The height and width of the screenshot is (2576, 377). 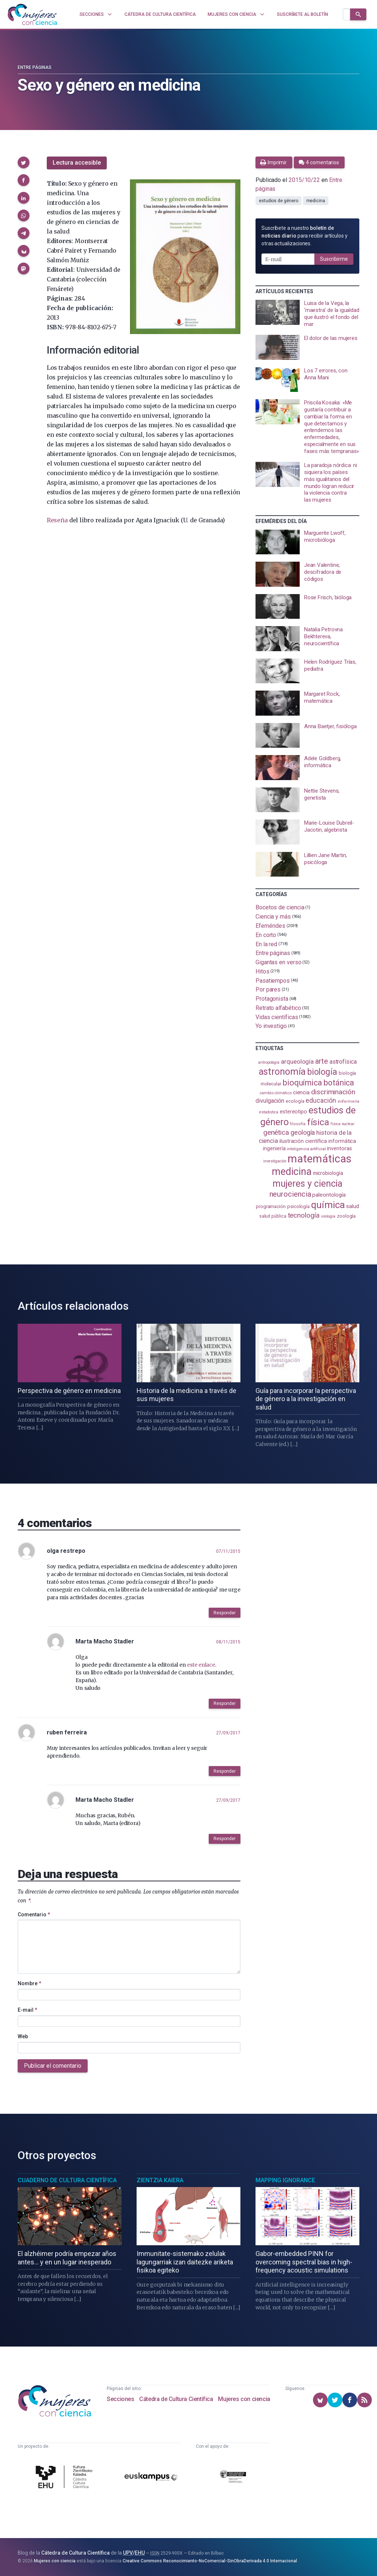 What do you see at coordinates (23, 2036) in the screenshot?
I see `Web` at bounding box center [23, 2036].